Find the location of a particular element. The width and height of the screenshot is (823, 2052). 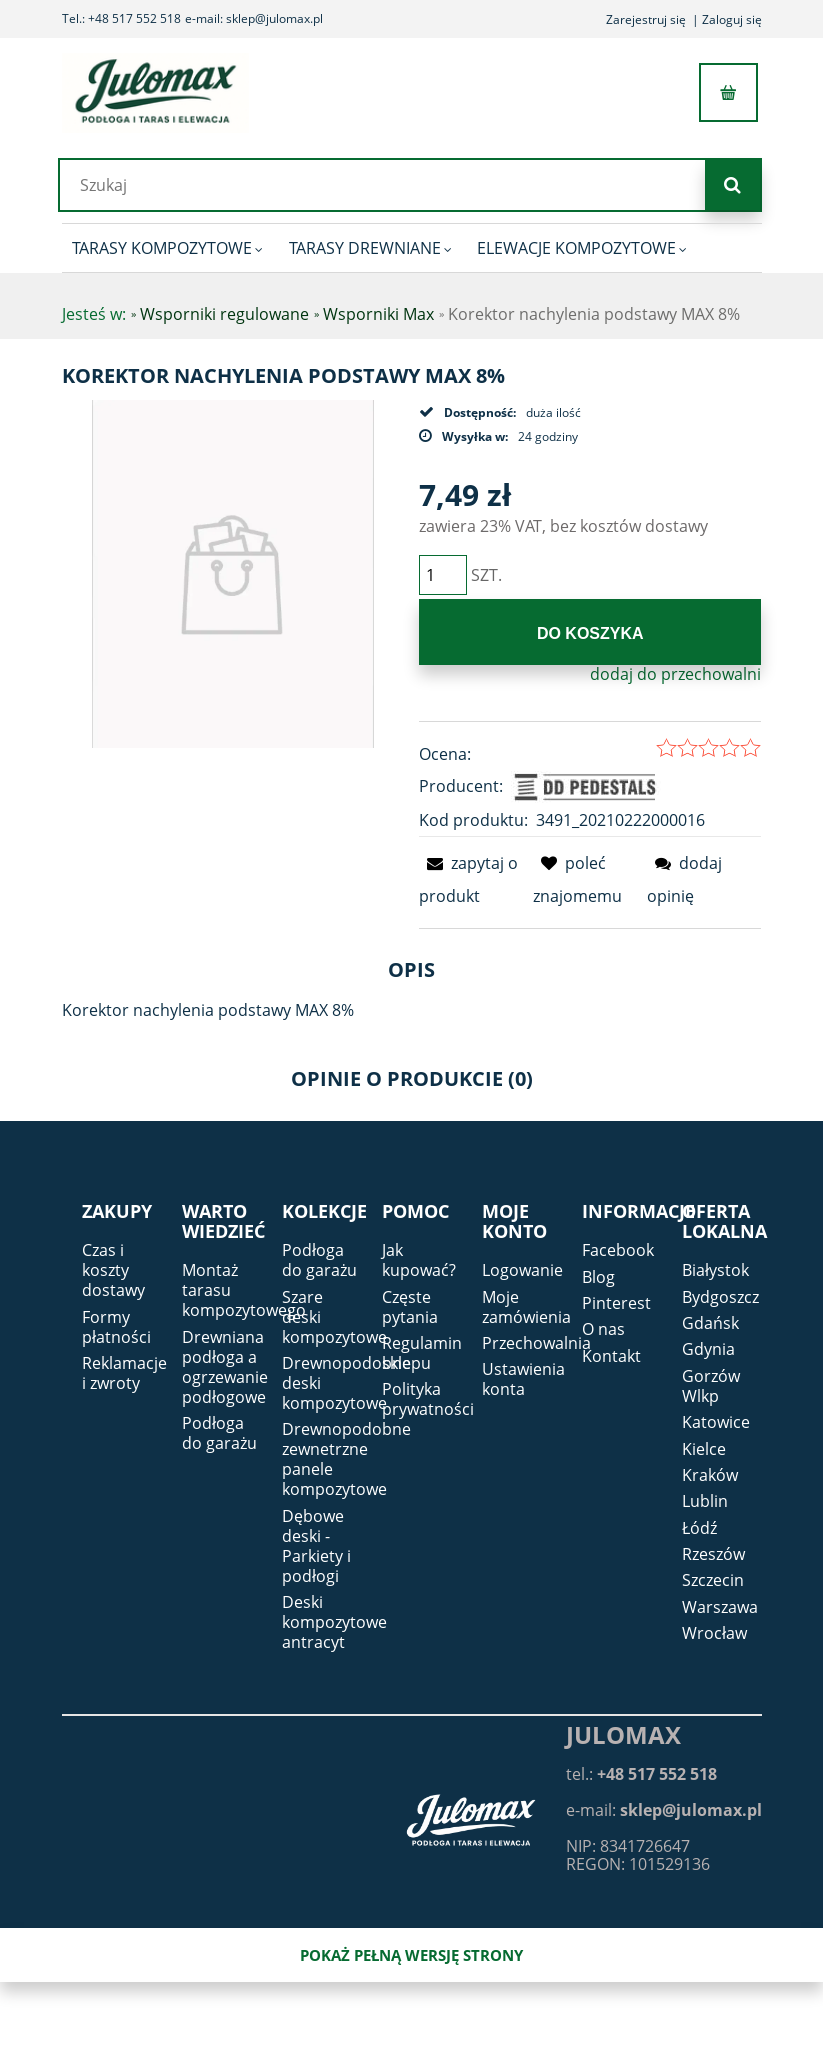

Gdynia is located at coordinates (708, 1349).